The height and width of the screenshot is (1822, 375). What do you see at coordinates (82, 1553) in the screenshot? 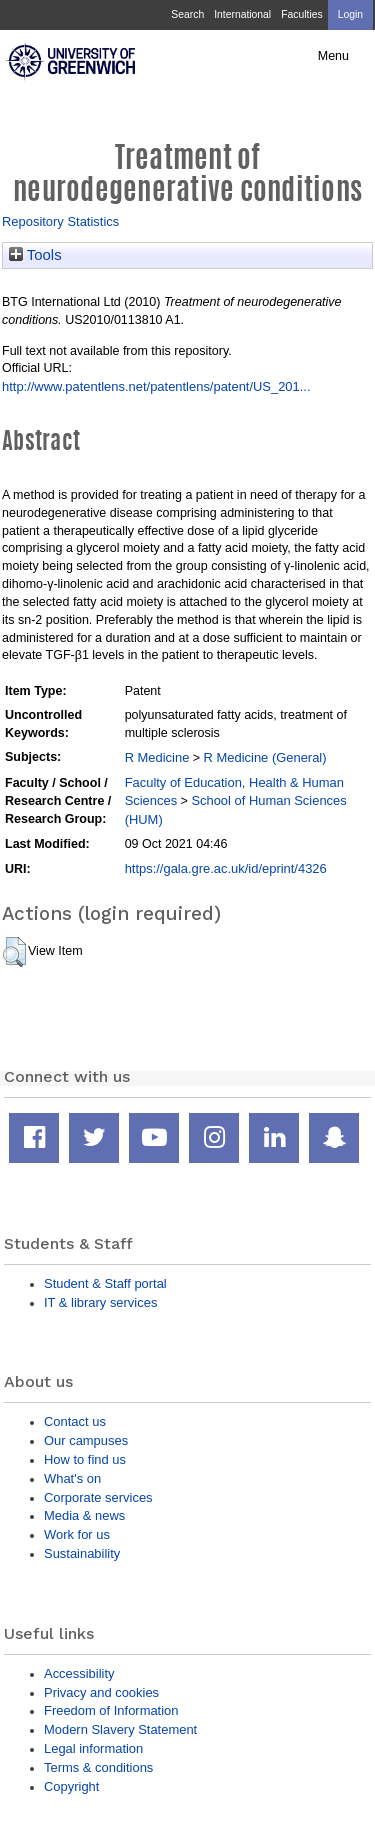
I see `Sustainability` at bounding box center [82, 1553].